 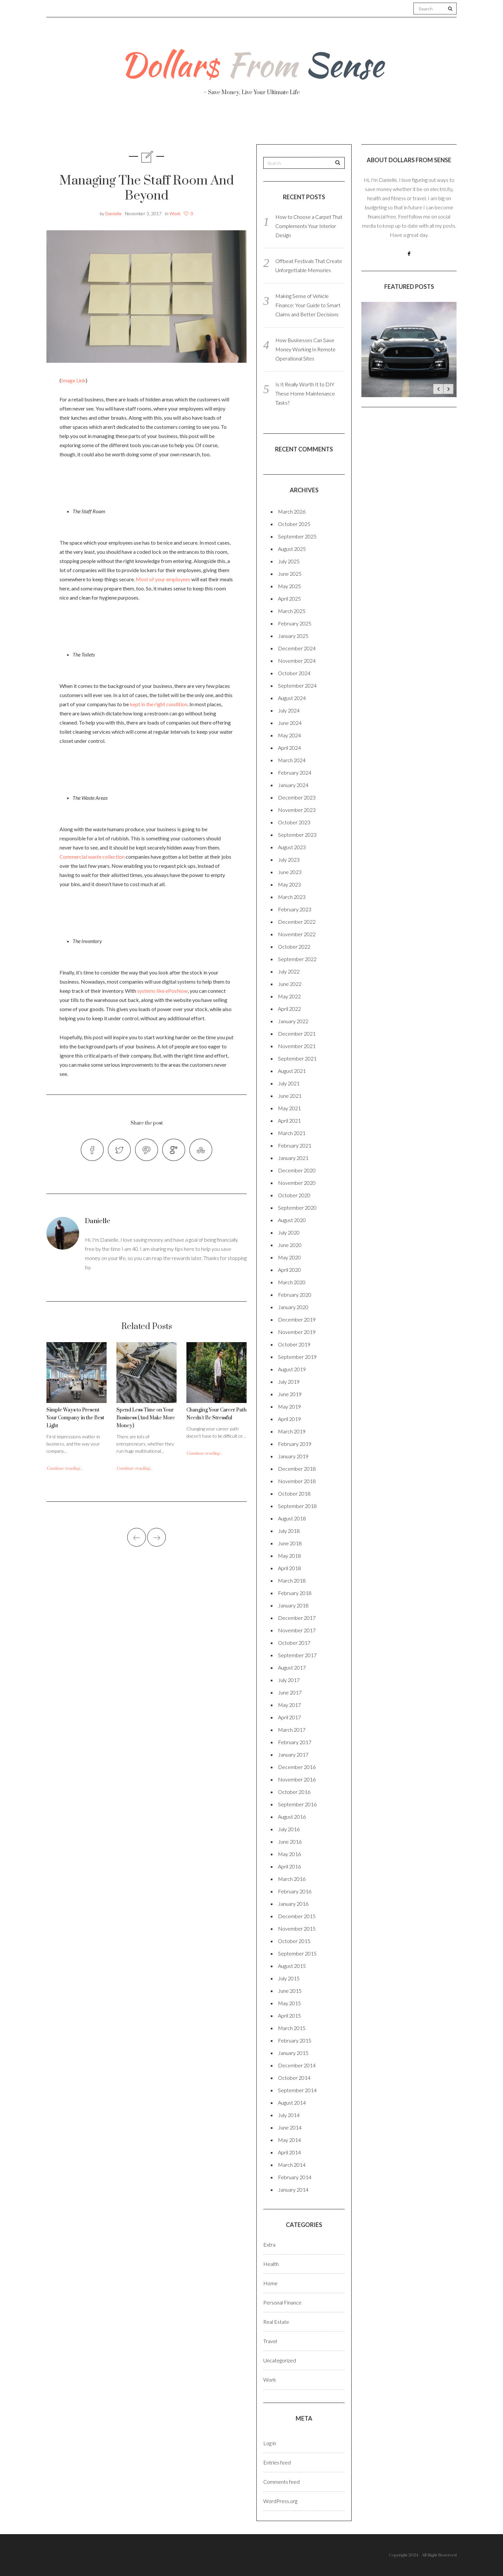 What do you see at coordinates (289, 748) in the screenshot?
I see `April 2024` at bounding box center [289, 748].